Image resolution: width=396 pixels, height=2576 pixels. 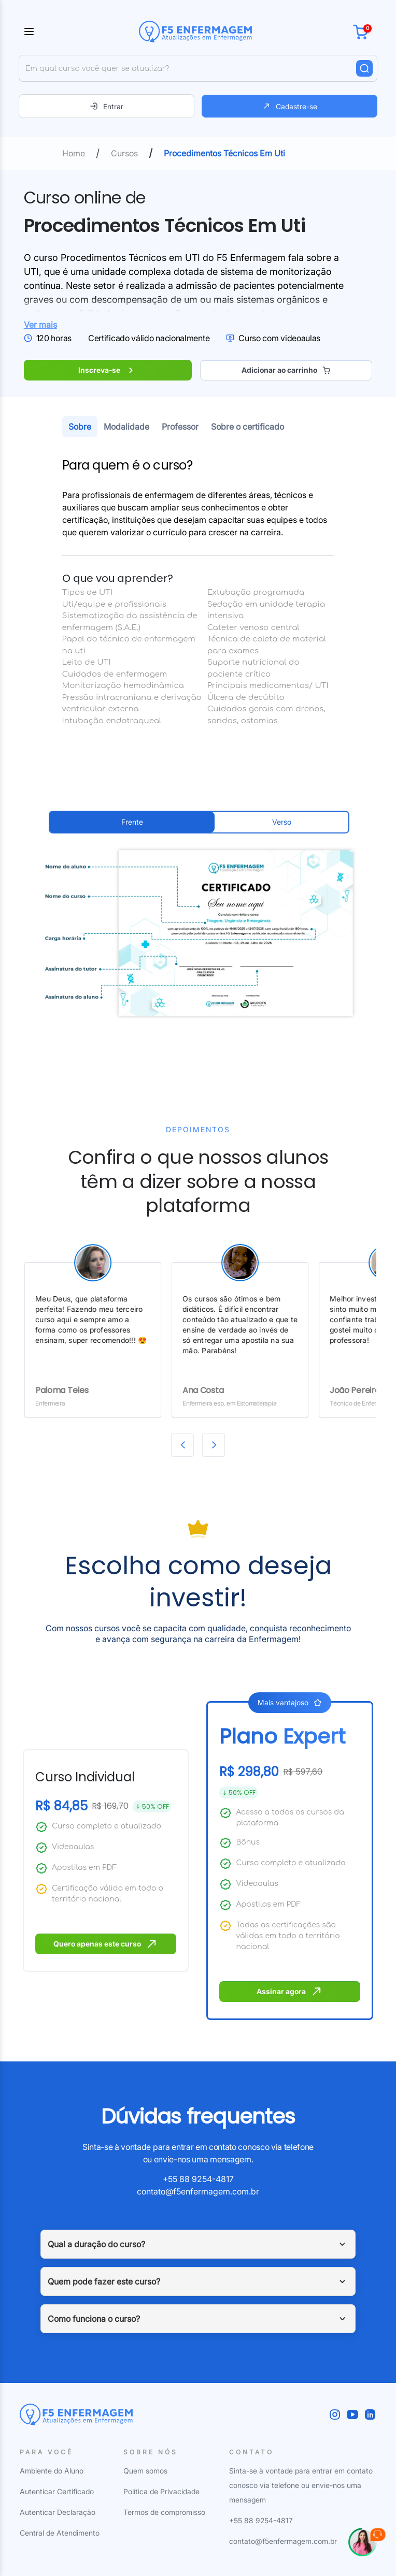 What do you see at coordinates (213, 1445) in the screenshot?
I see `[Next slide]` at bounding box center [213, 1445].